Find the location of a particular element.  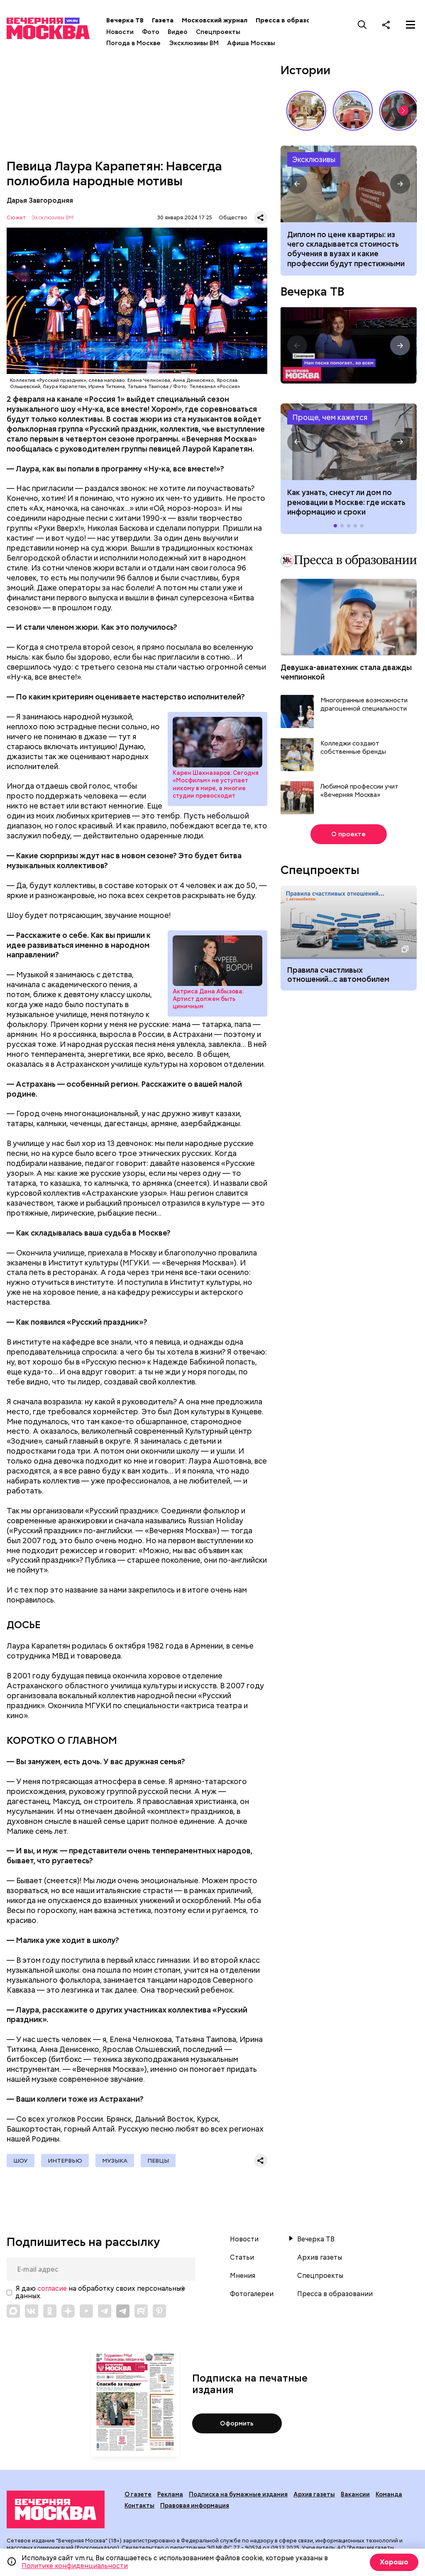

[Меню] is located at coordinates (410, 24).